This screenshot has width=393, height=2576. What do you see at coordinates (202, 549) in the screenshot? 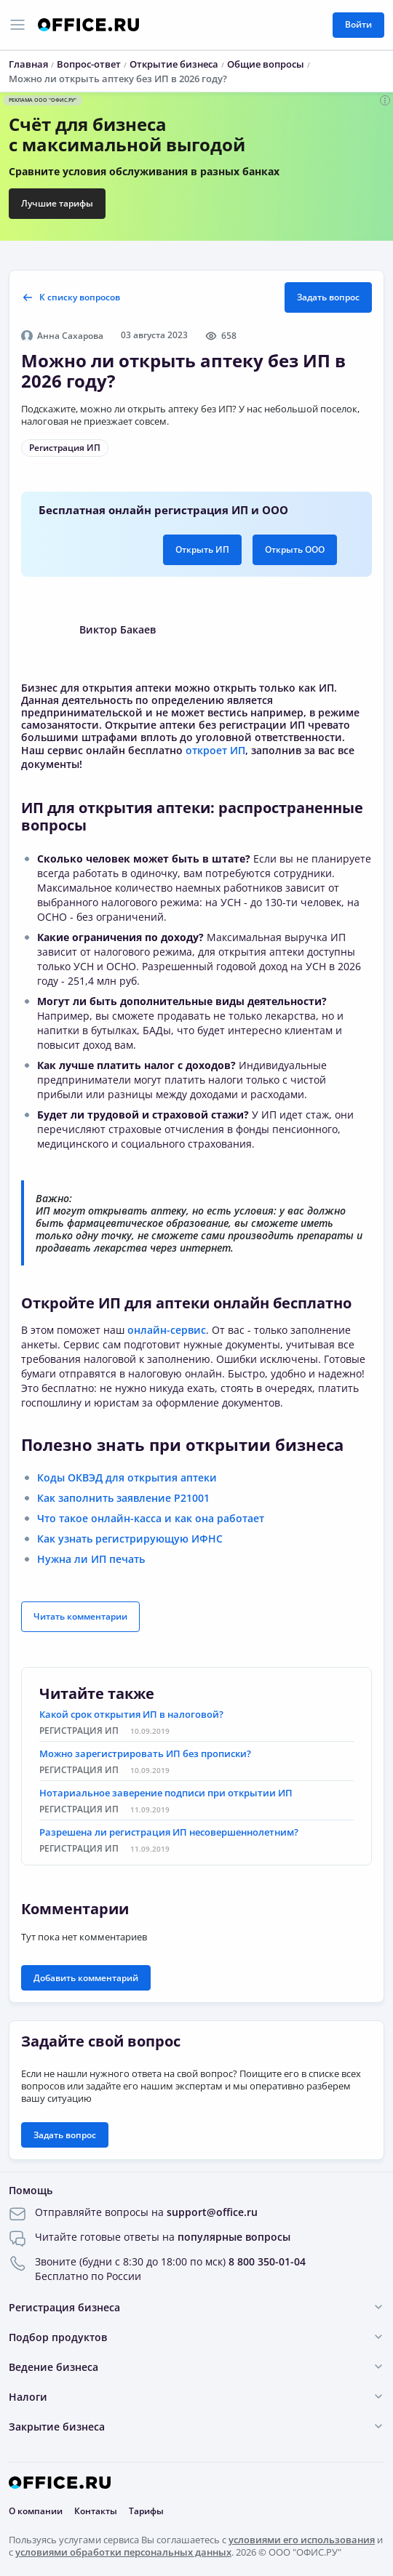
I see `Открыть ИП` at bounding box center [202, 549].